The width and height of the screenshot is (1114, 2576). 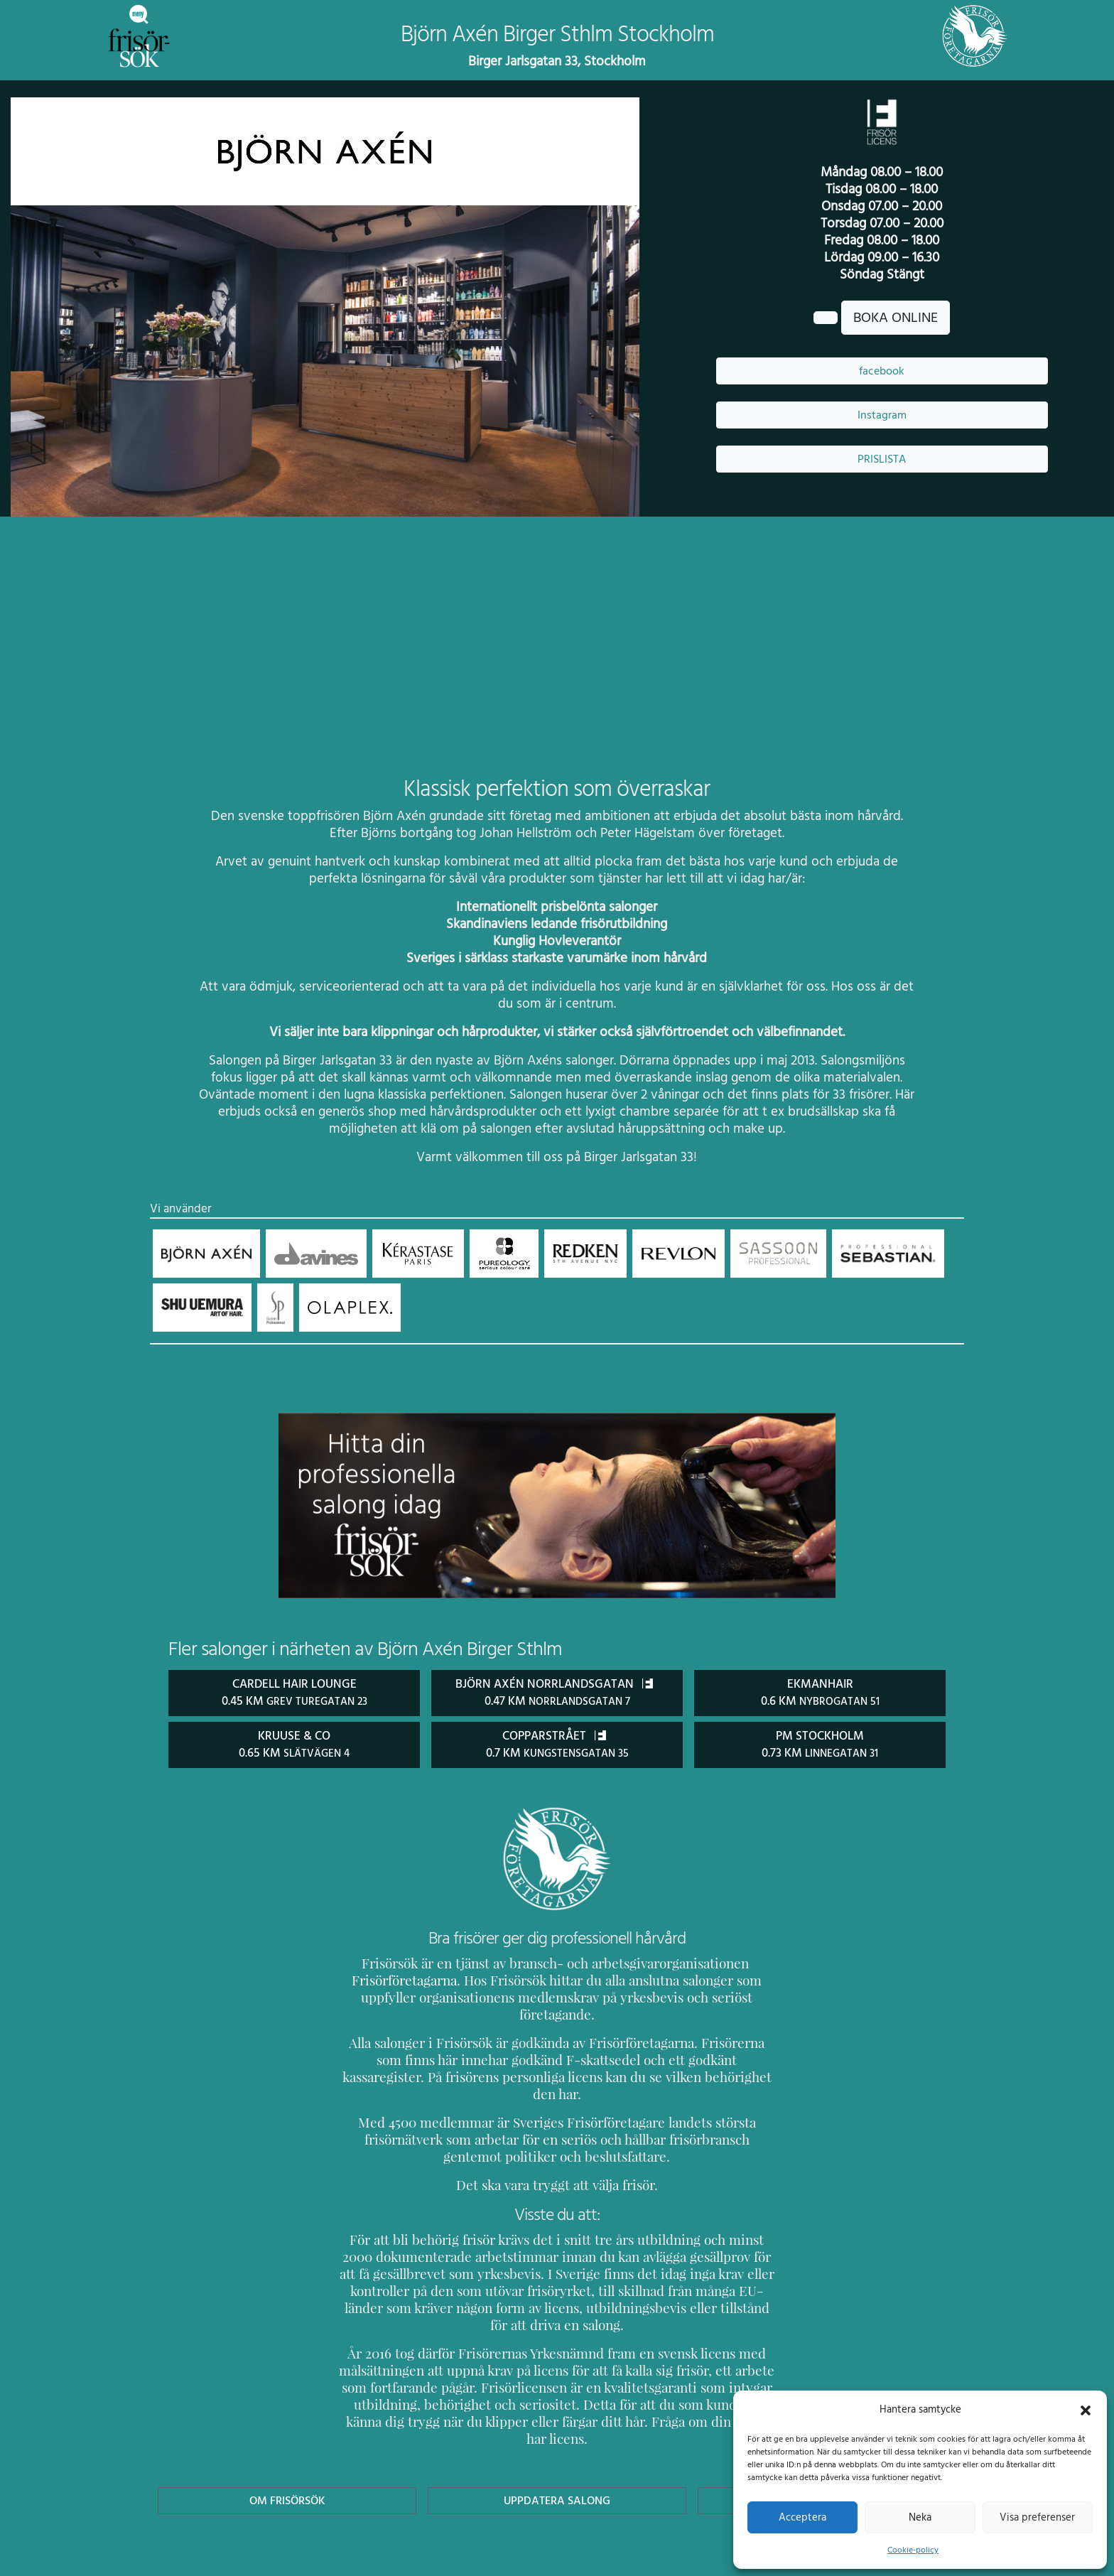 I want to click on Frisörföretagarna, so click(x=389, y=1979).